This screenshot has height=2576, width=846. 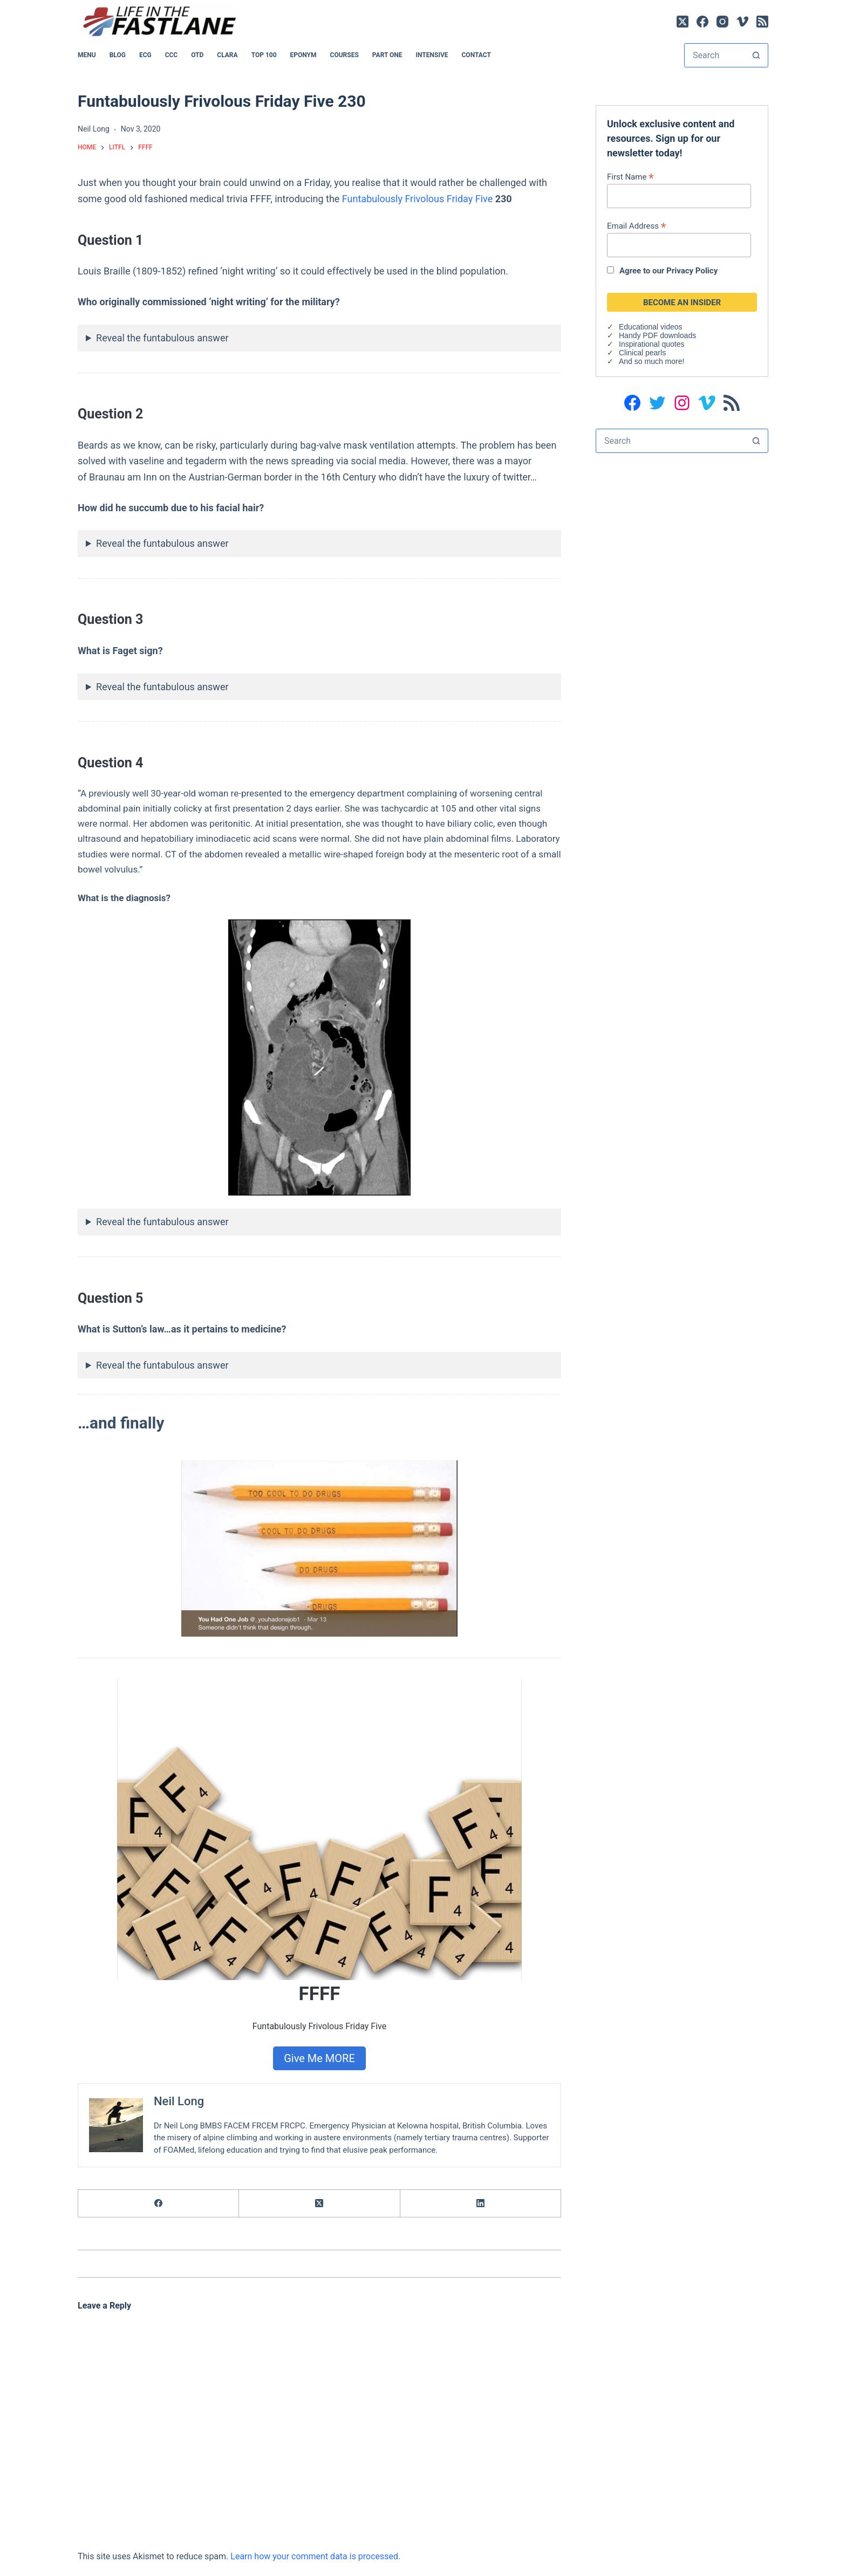 What do you see at coordinates (145, 55) in the screenshot?
I see `ECG` at bounding box center [145, 55].